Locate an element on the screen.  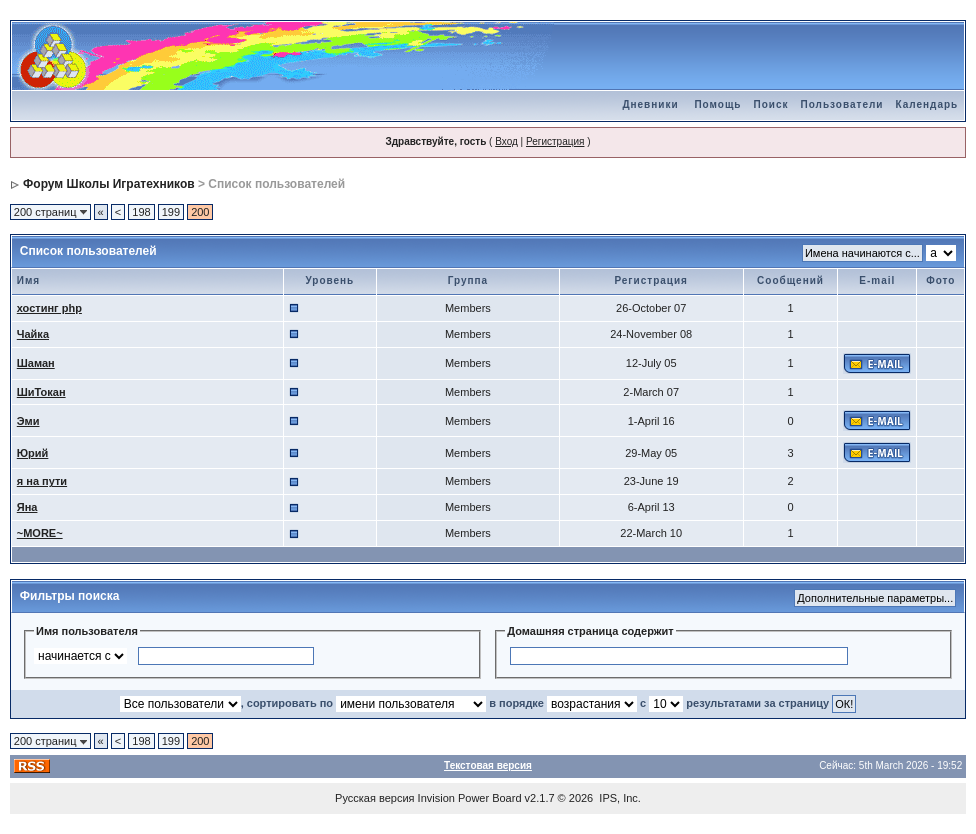
198 is located at coordinates (141, 212).